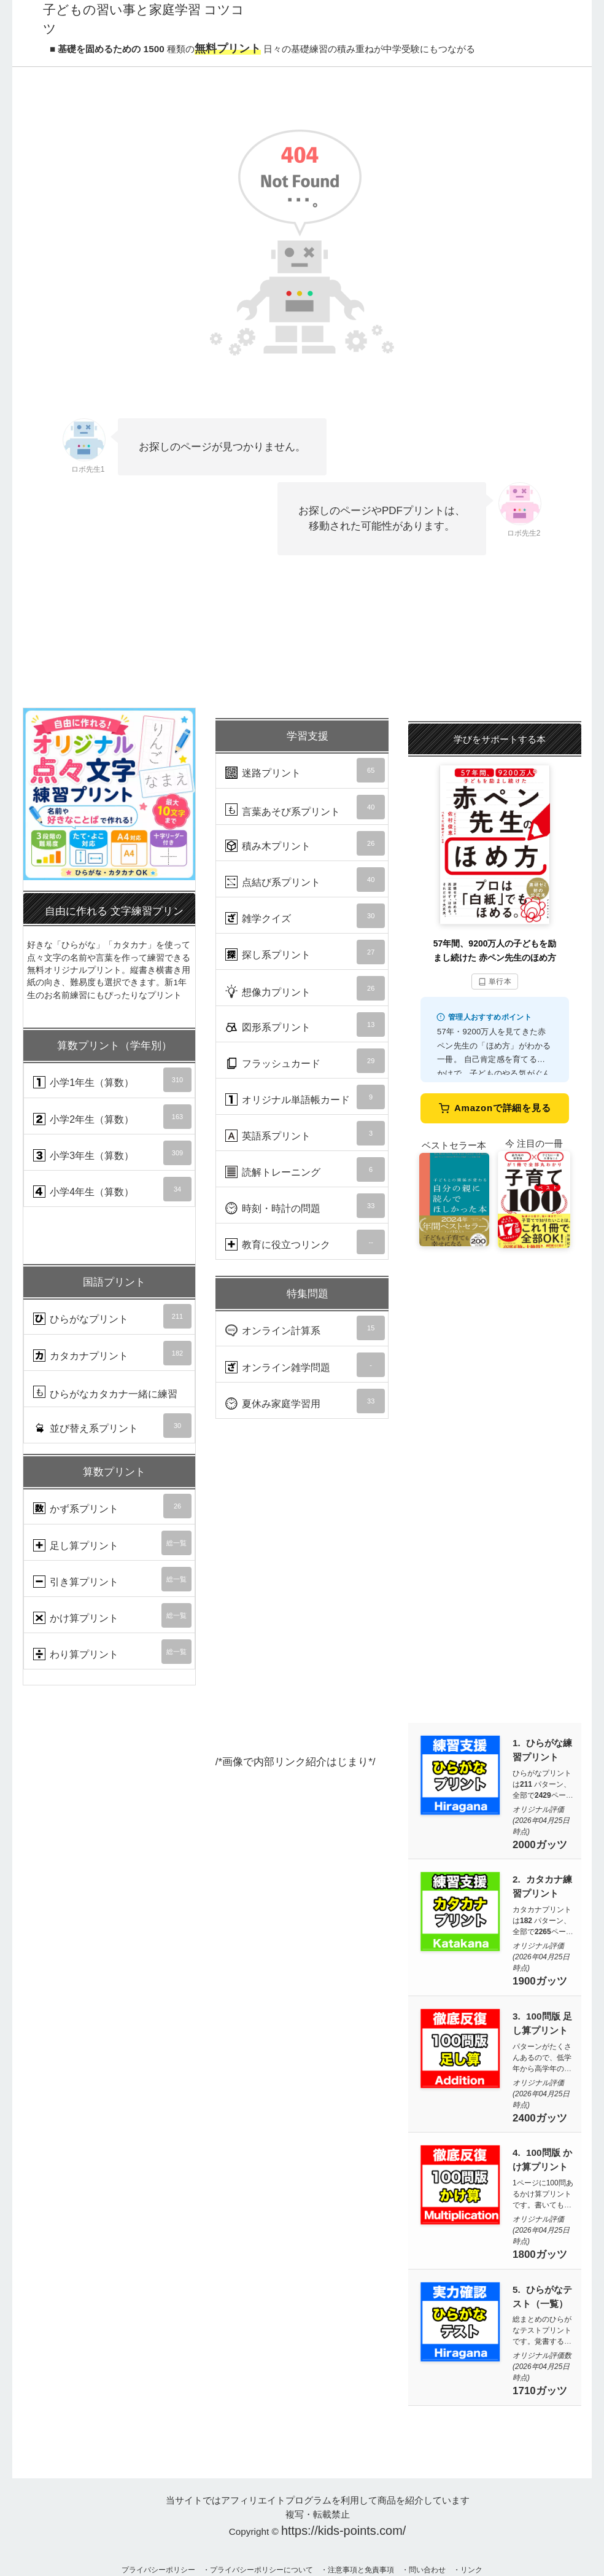 This screenshot has width=604, height=2576. I want to click on 読解トレーニング, so click(305, 1169).